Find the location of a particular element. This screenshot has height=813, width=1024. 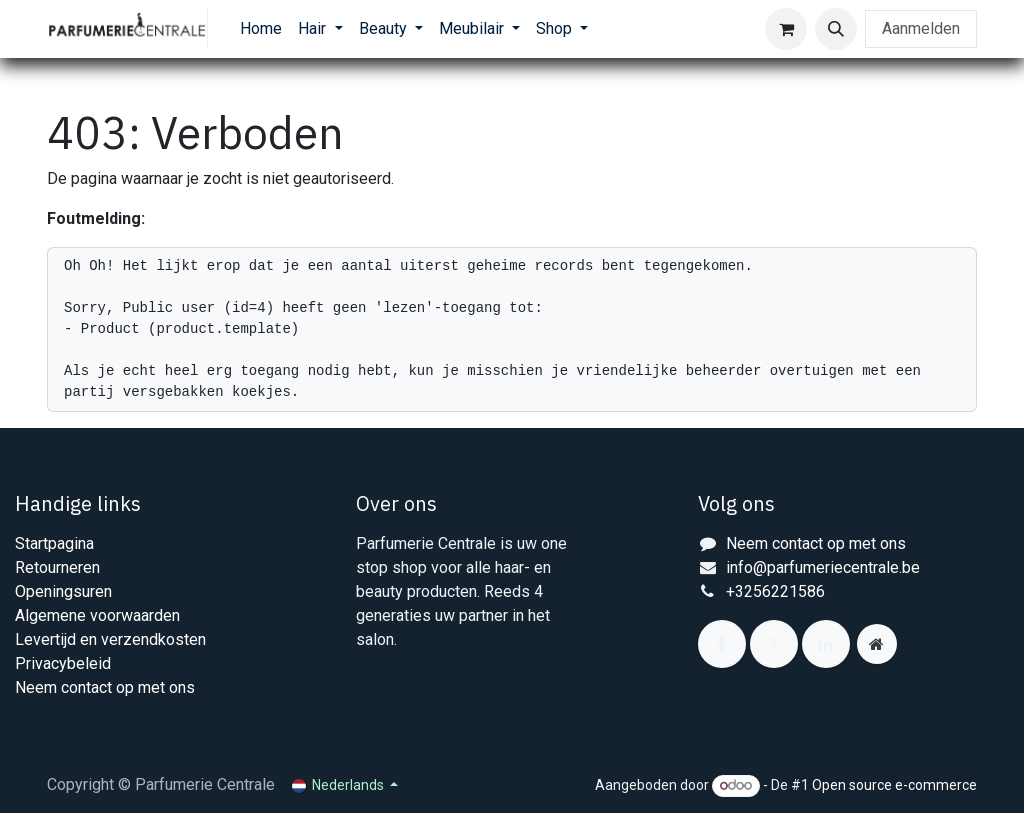

[menuitem] is located at coordinates (261, 29).